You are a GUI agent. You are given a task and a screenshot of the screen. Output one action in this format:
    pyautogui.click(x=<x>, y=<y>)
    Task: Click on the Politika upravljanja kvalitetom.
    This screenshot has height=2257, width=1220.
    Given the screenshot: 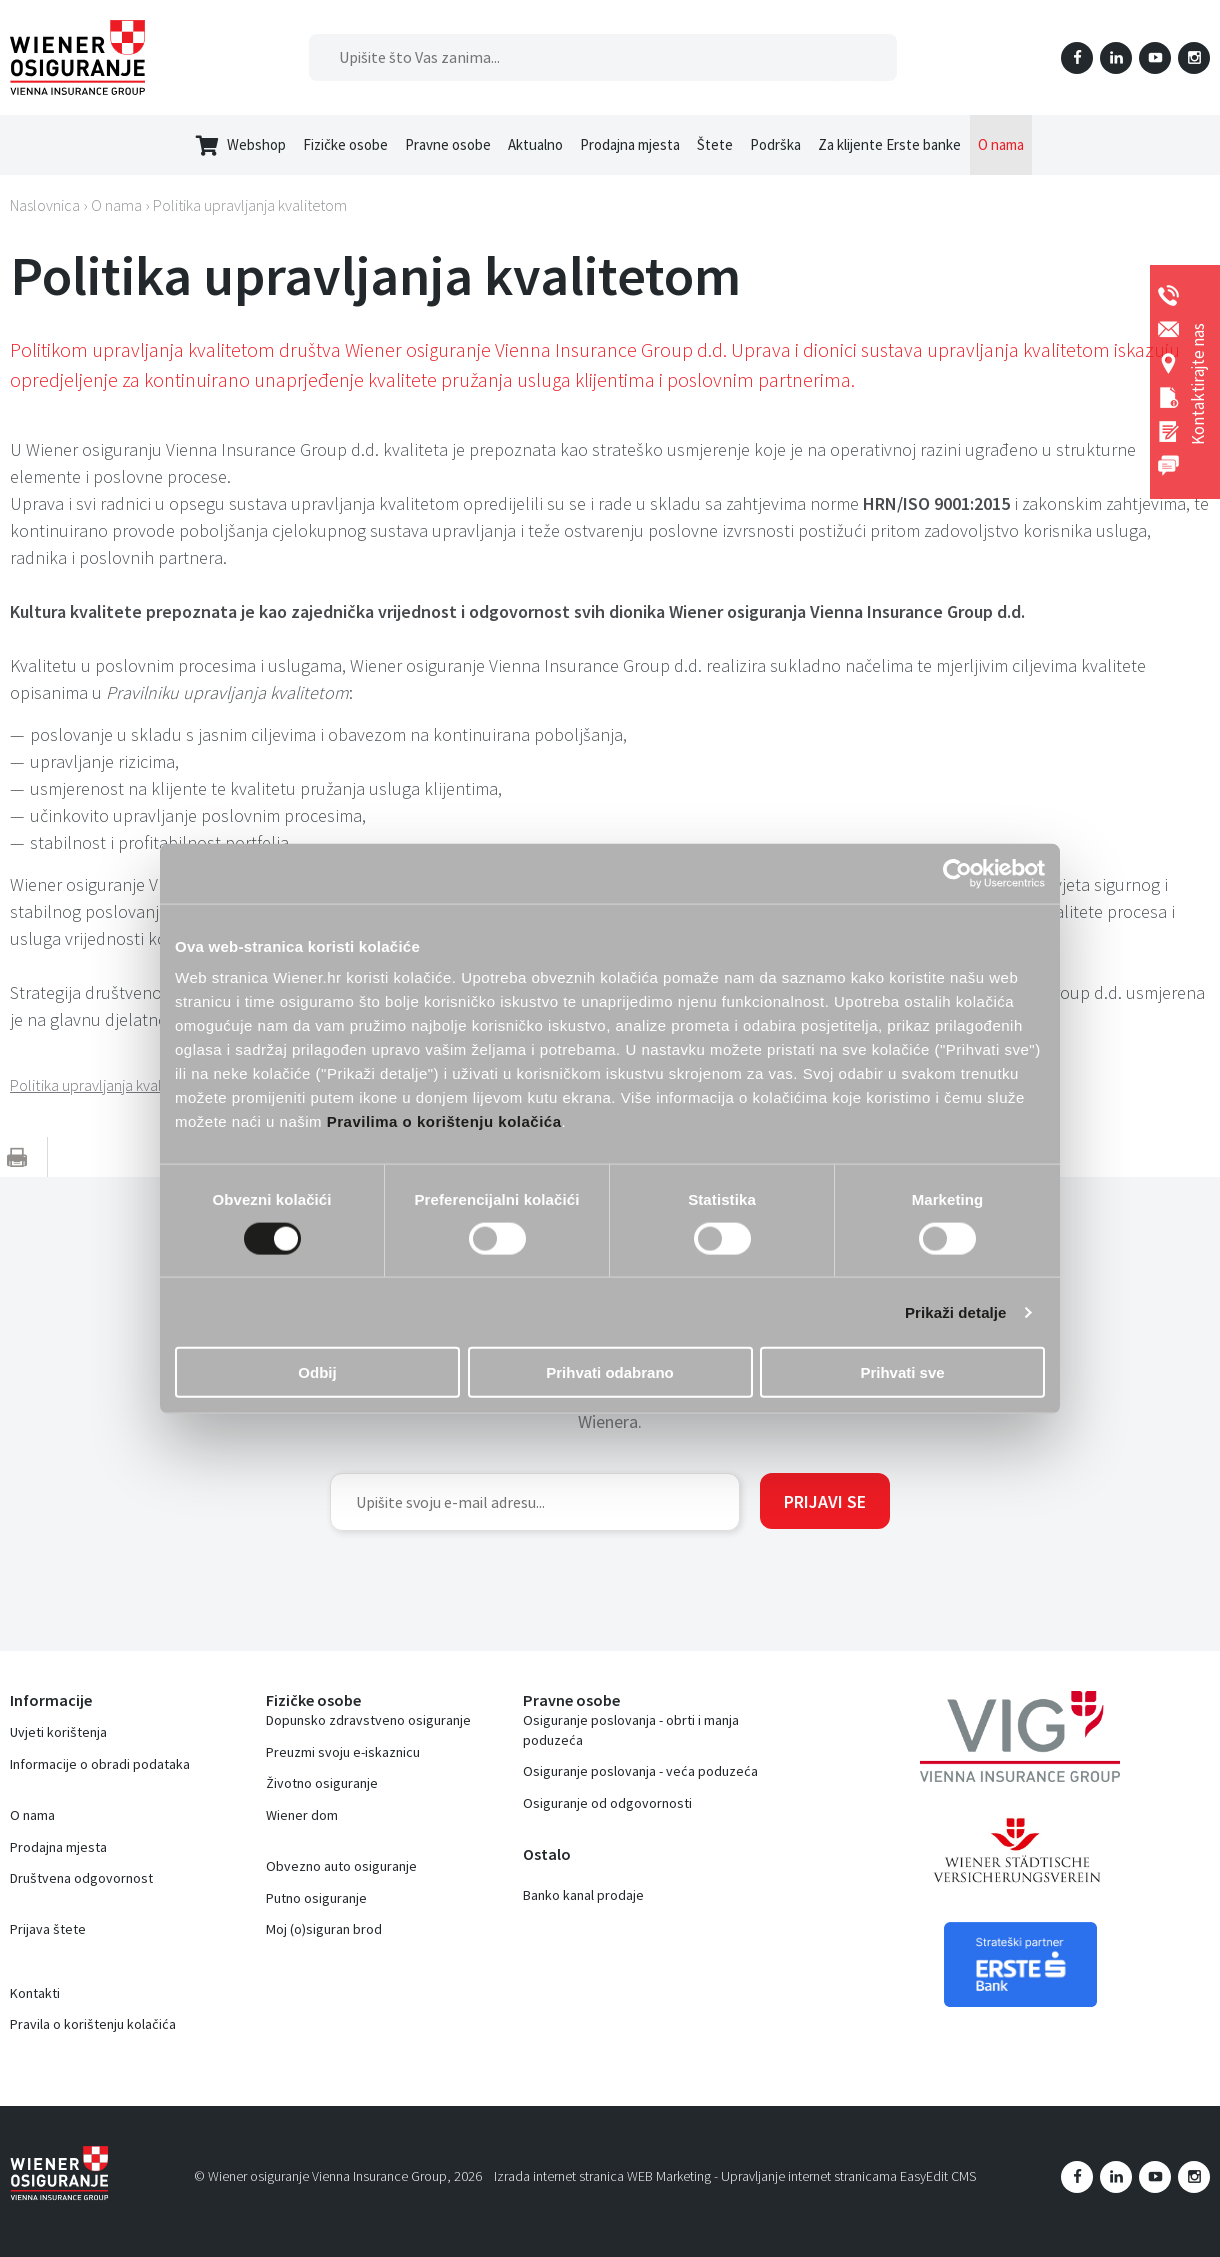 What is the action you would take?
    pyautogui.click(x=110, y=1085)
    